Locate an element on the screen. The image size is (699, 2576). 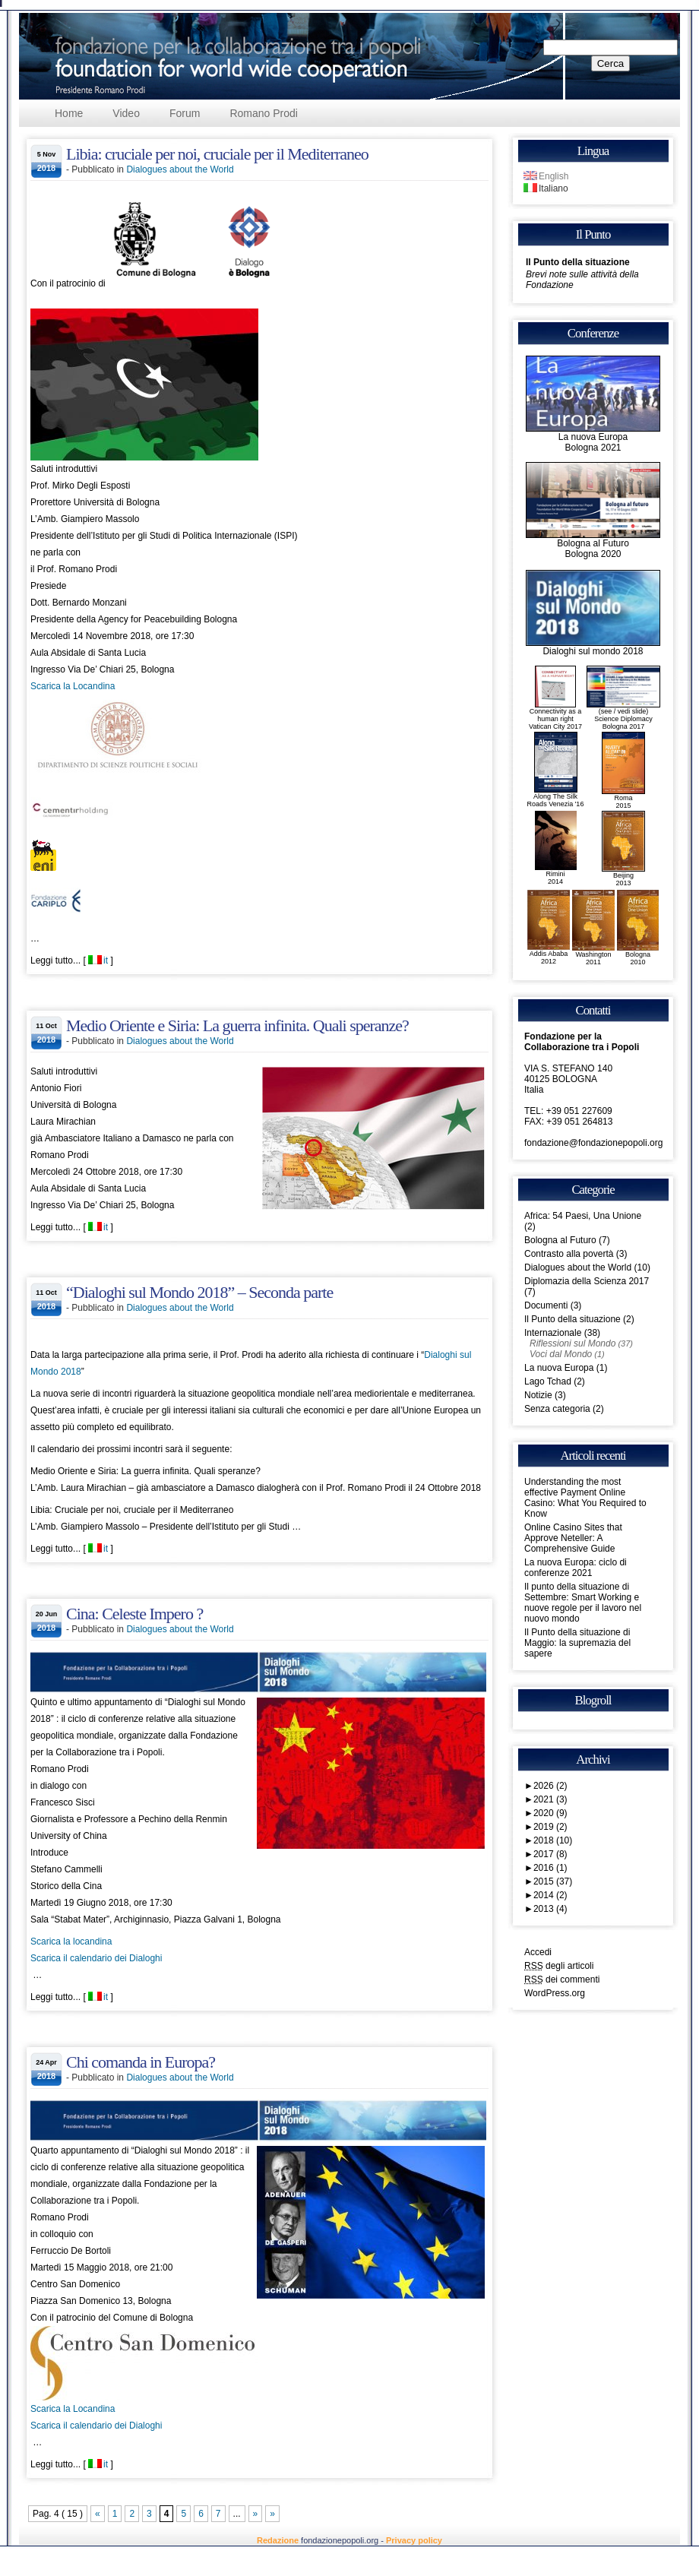
Africa: 54 Paesi, Una Unione is located at coordinates (582, 1215).